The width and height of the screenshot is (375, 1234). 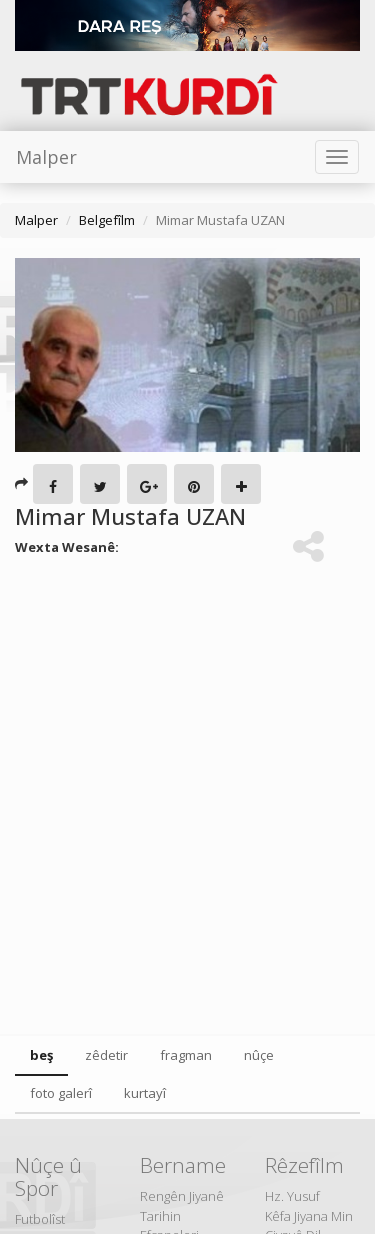 What do you see at coordinates (40, 1219) in the screenshot?
I see `Futbolîst` at bounding box center [40, 1219].